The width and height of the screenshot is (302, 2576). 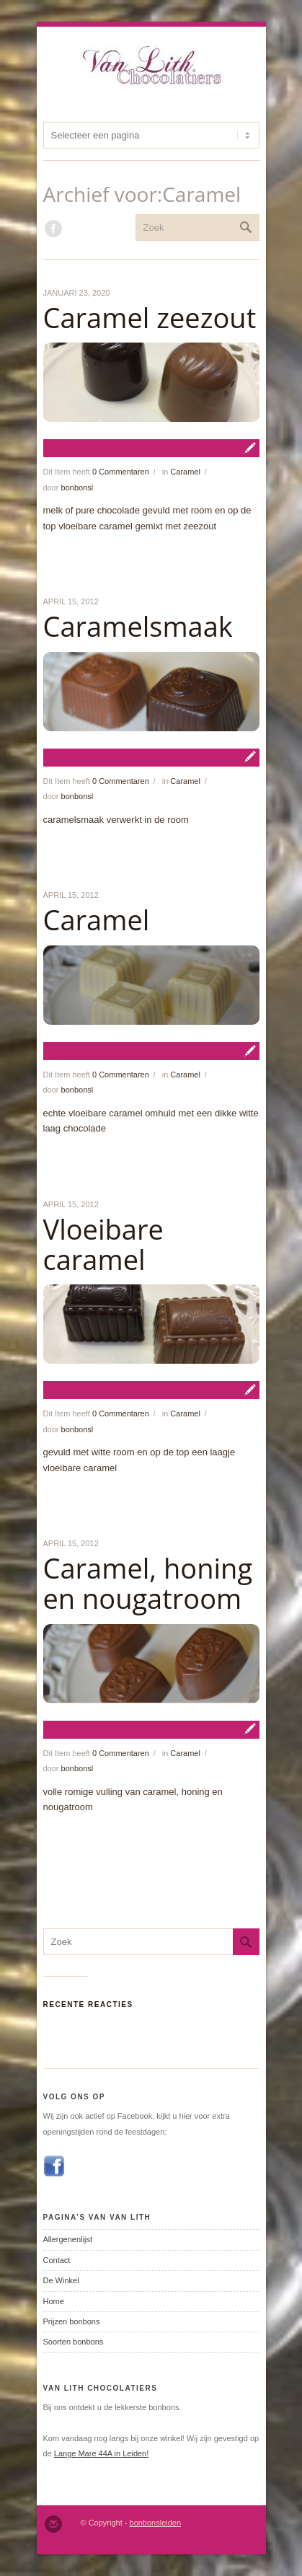 What do you see at coordinates (61, 2280) in the screenshot?
I see `De Winkel` at bounding box center [61, 2280].